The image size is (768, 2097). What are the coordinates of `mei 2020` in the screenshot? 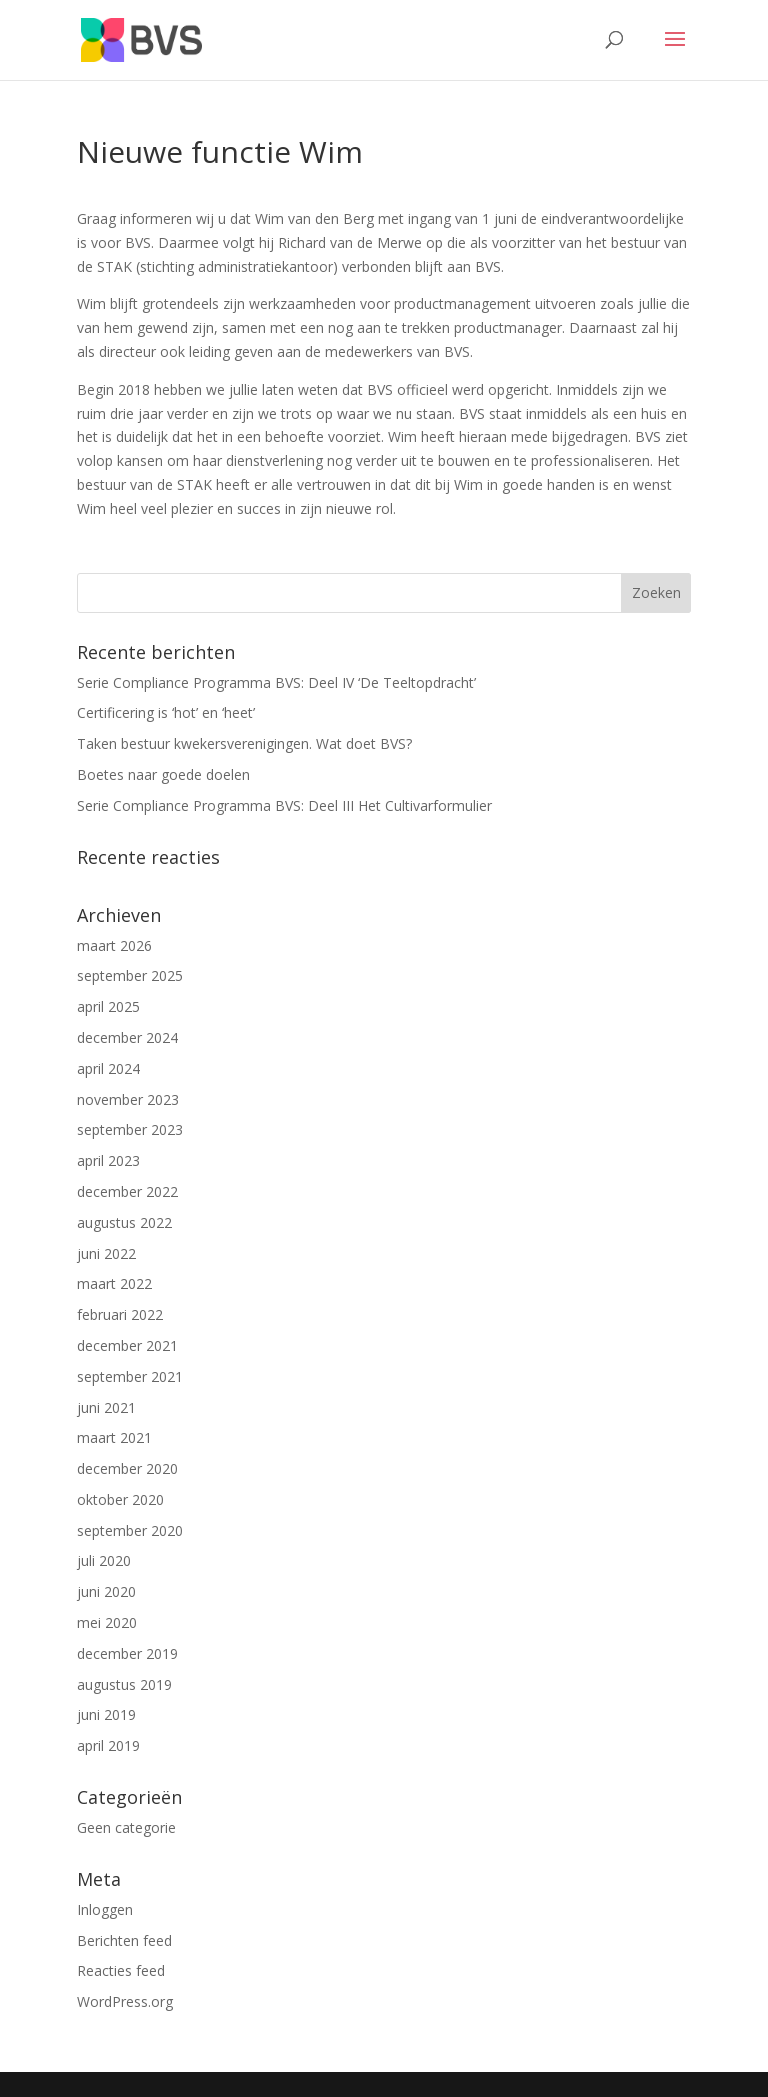 It's located at (107, 1622).